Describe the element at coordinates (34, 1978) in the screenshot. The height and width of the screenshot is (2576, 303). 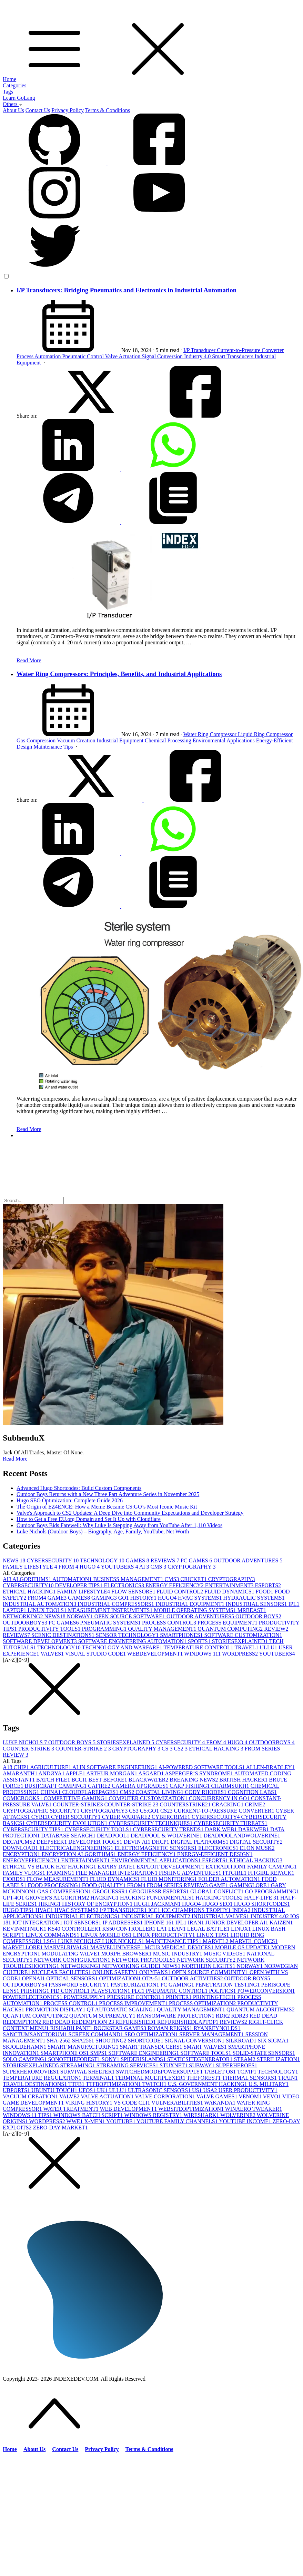
I see `OPENAI` at that location.